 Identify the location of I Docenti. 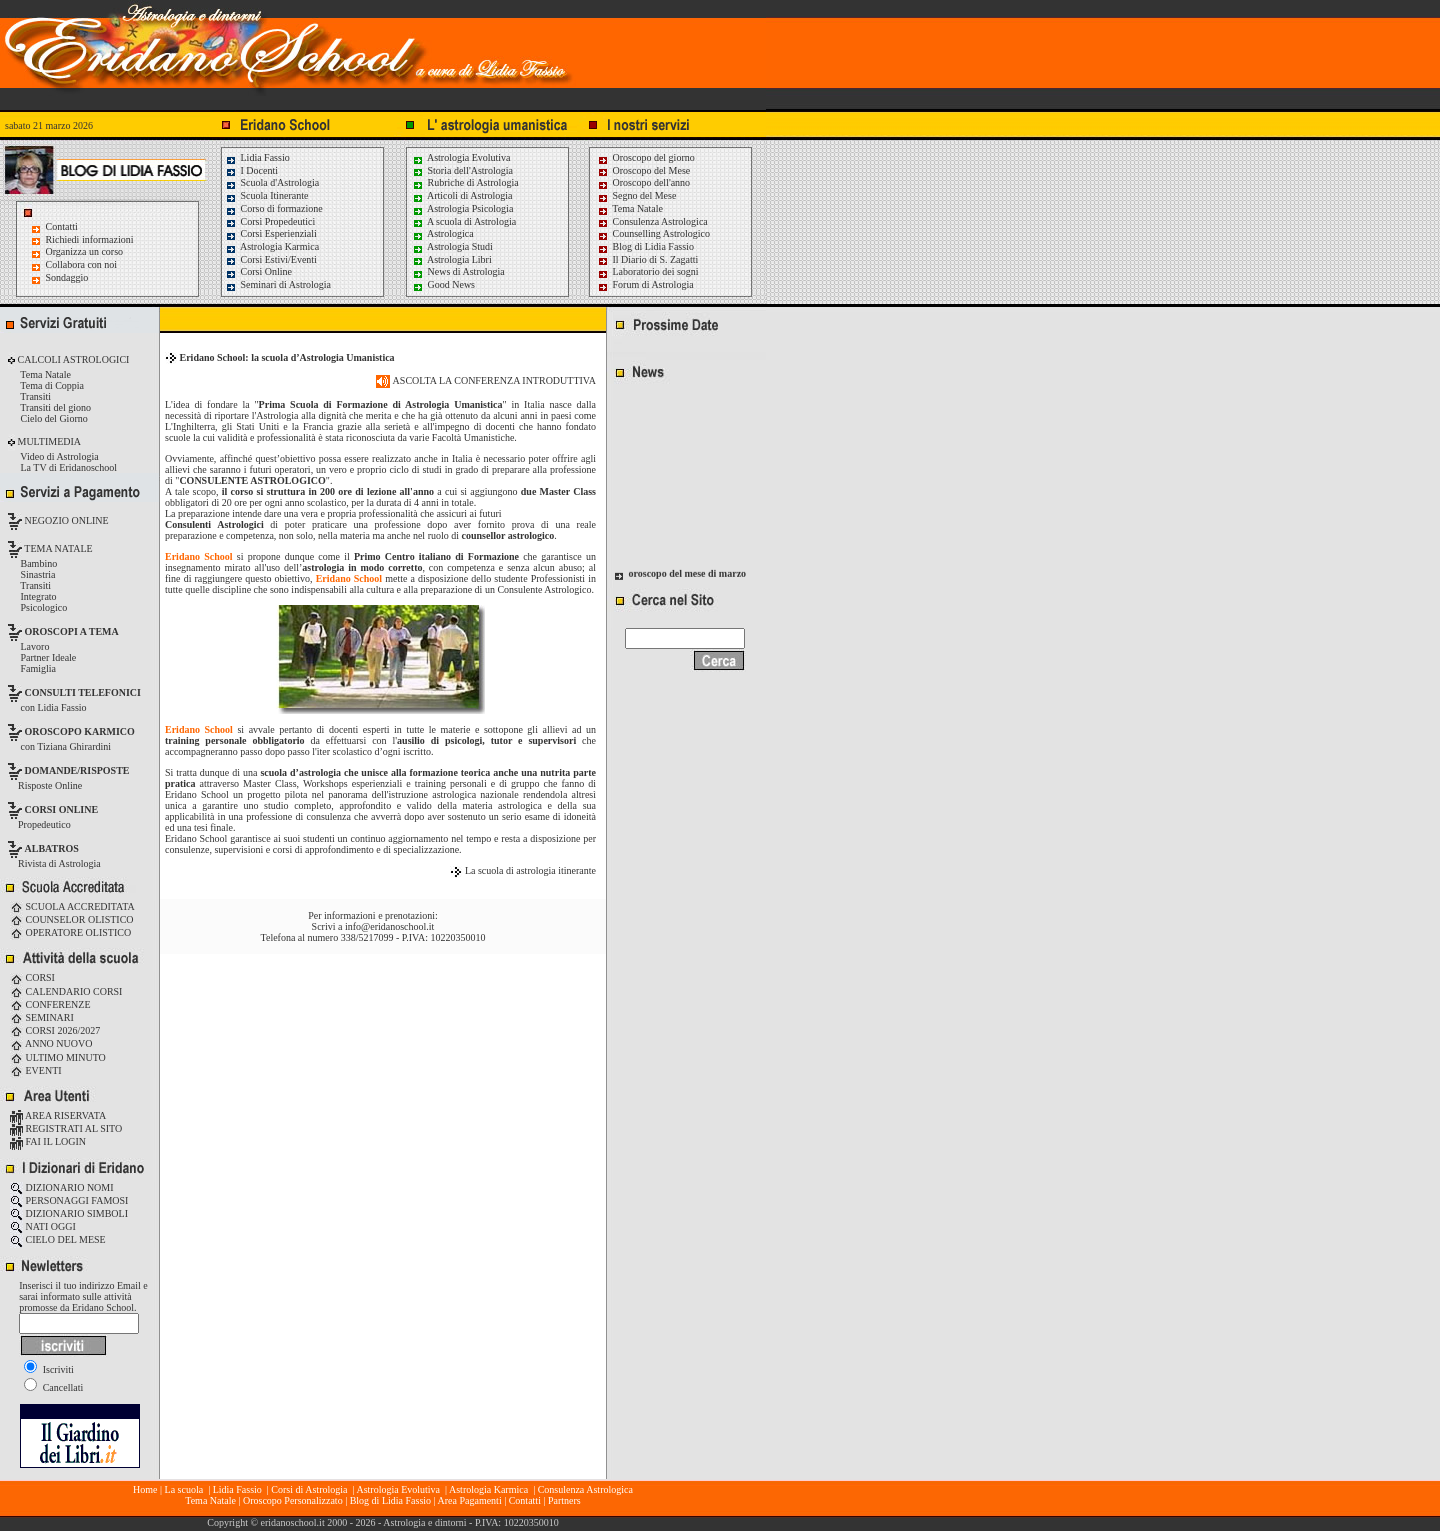
(251, 170).